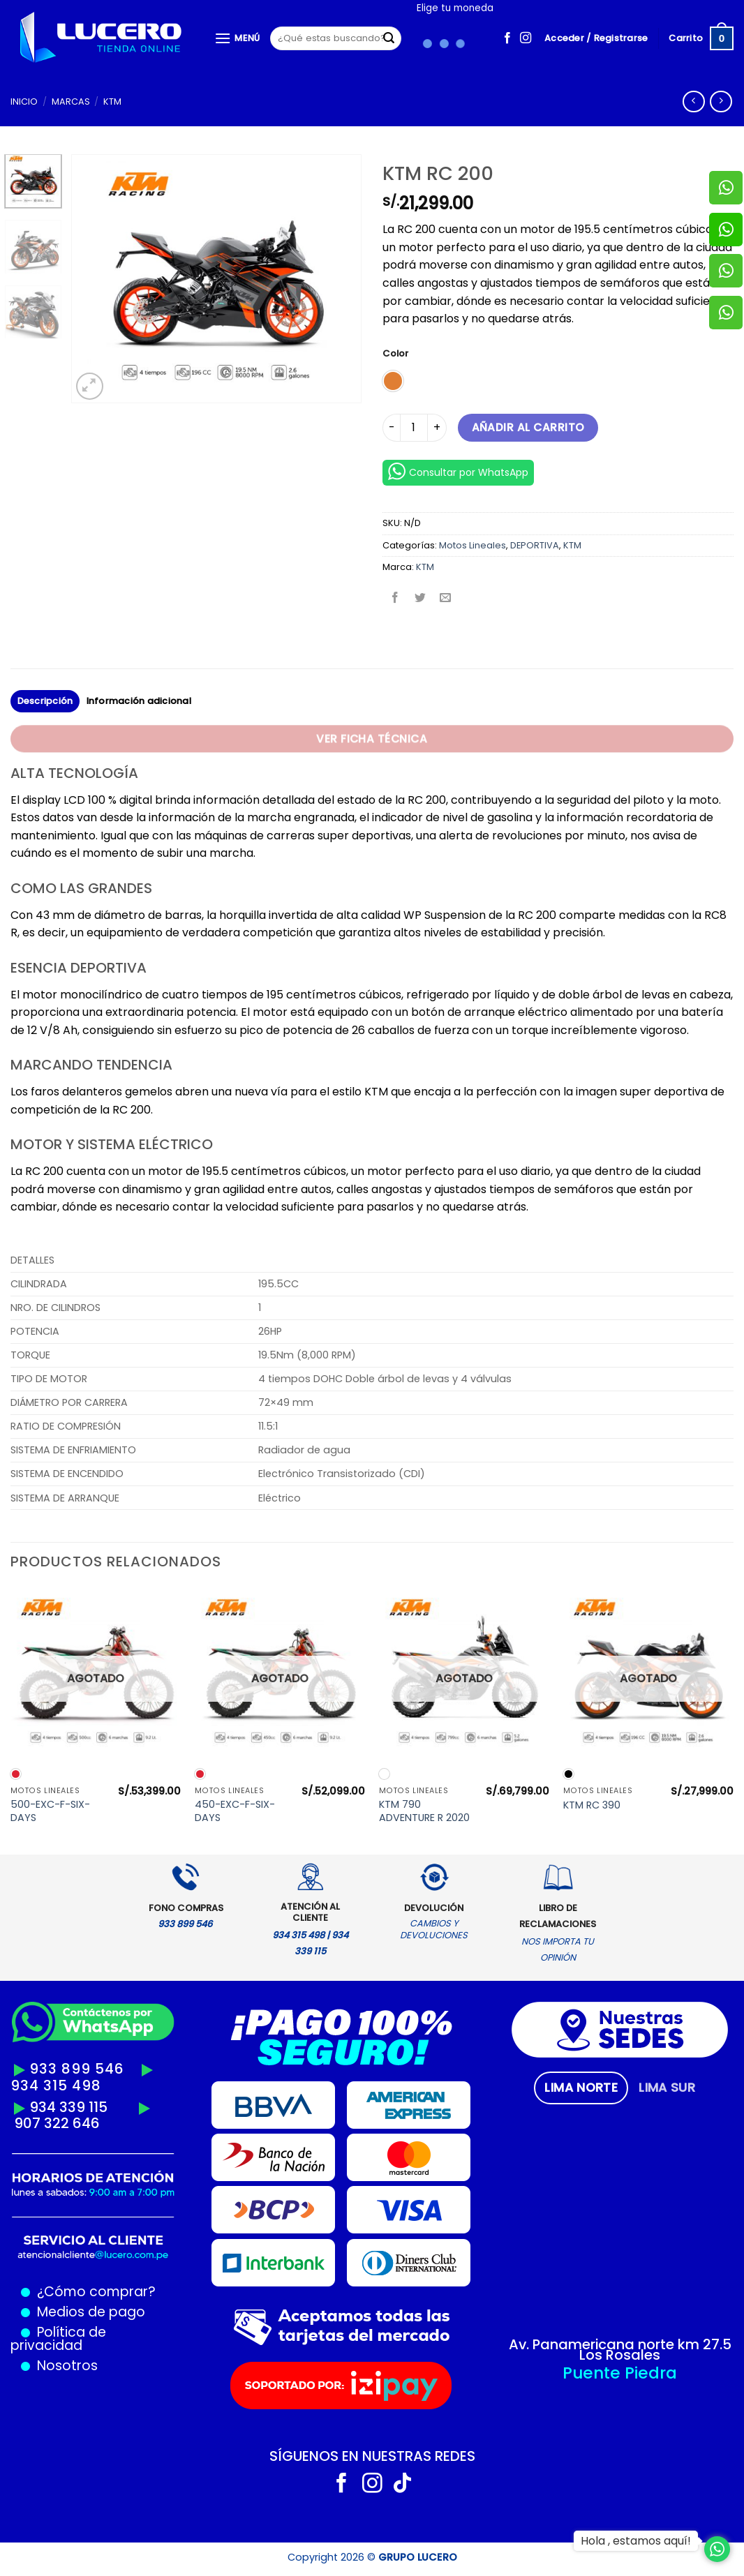  What do you see at coordinates (87, 2311) in the screenshot?
I see `Medios de pago` at bounding box center [87, 2311].